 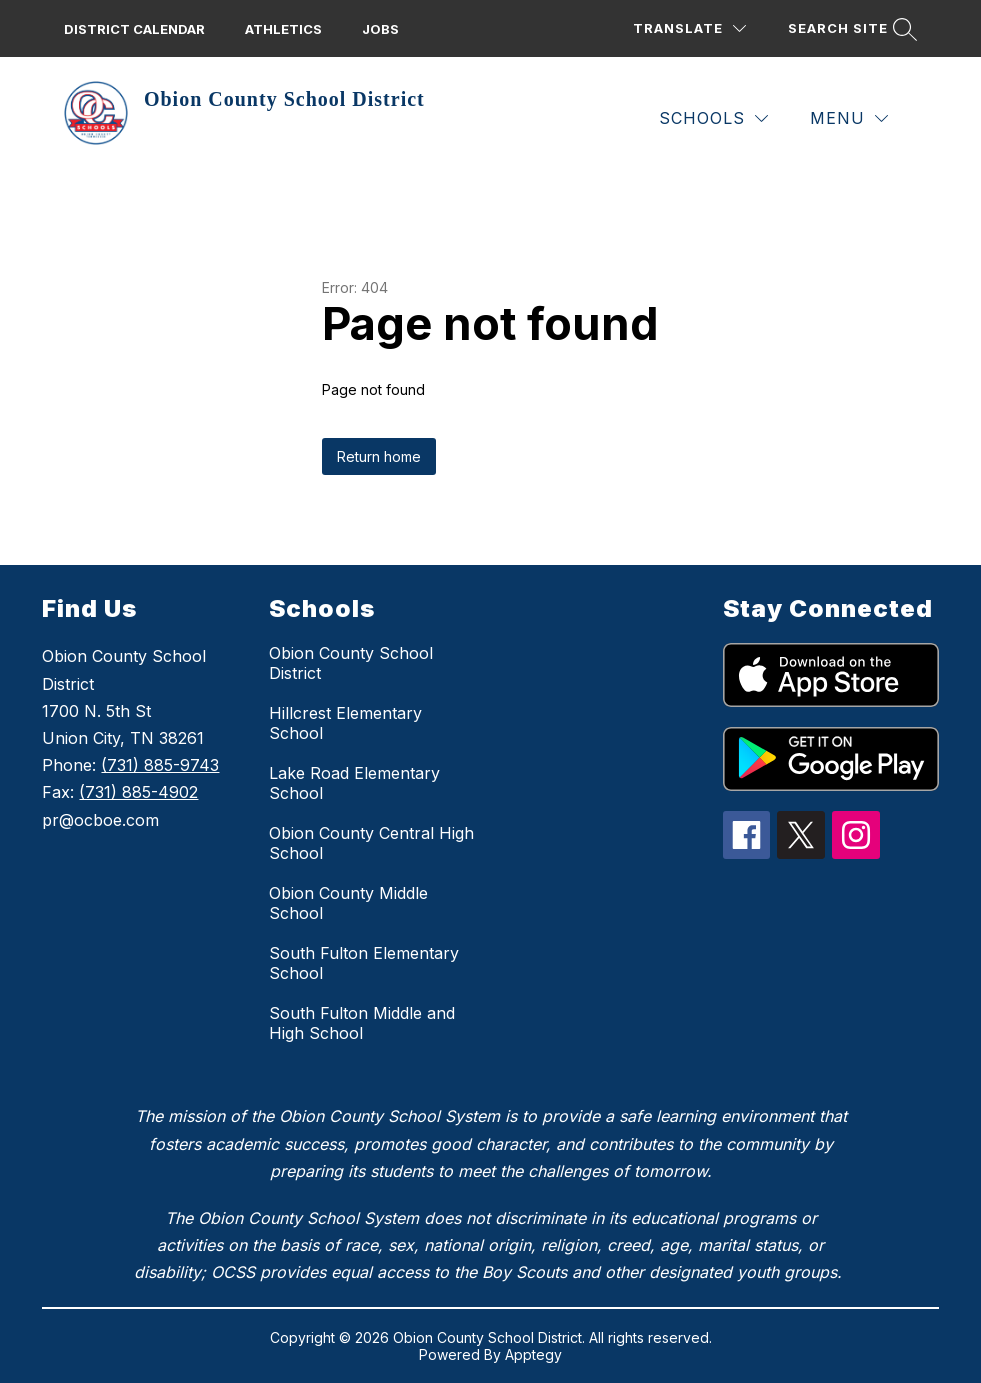 What do you see at coordinates (138, 792) in the screenshot?
I see `(731) 885-4902` at bounding box center [138, 792].